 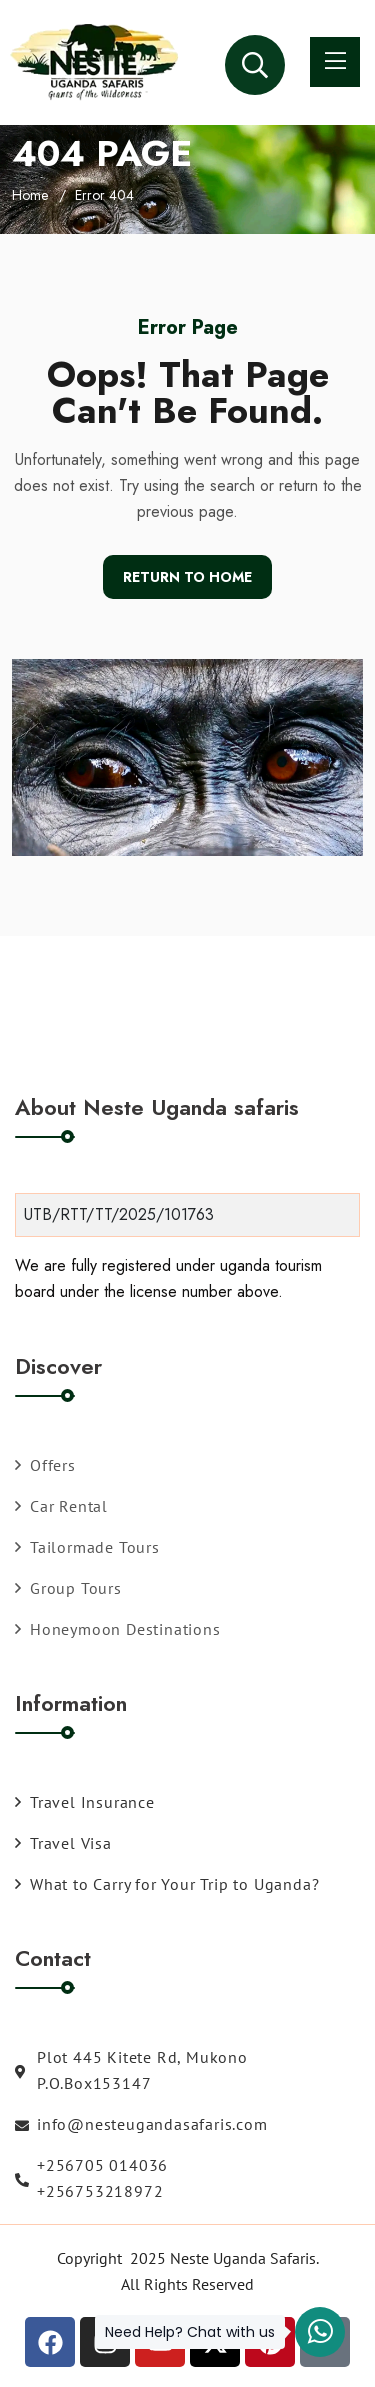 What do you see at coordinates (63, 1843) in the screenshot?
I see `Travel Visa` at bounding box center [63, 1843].